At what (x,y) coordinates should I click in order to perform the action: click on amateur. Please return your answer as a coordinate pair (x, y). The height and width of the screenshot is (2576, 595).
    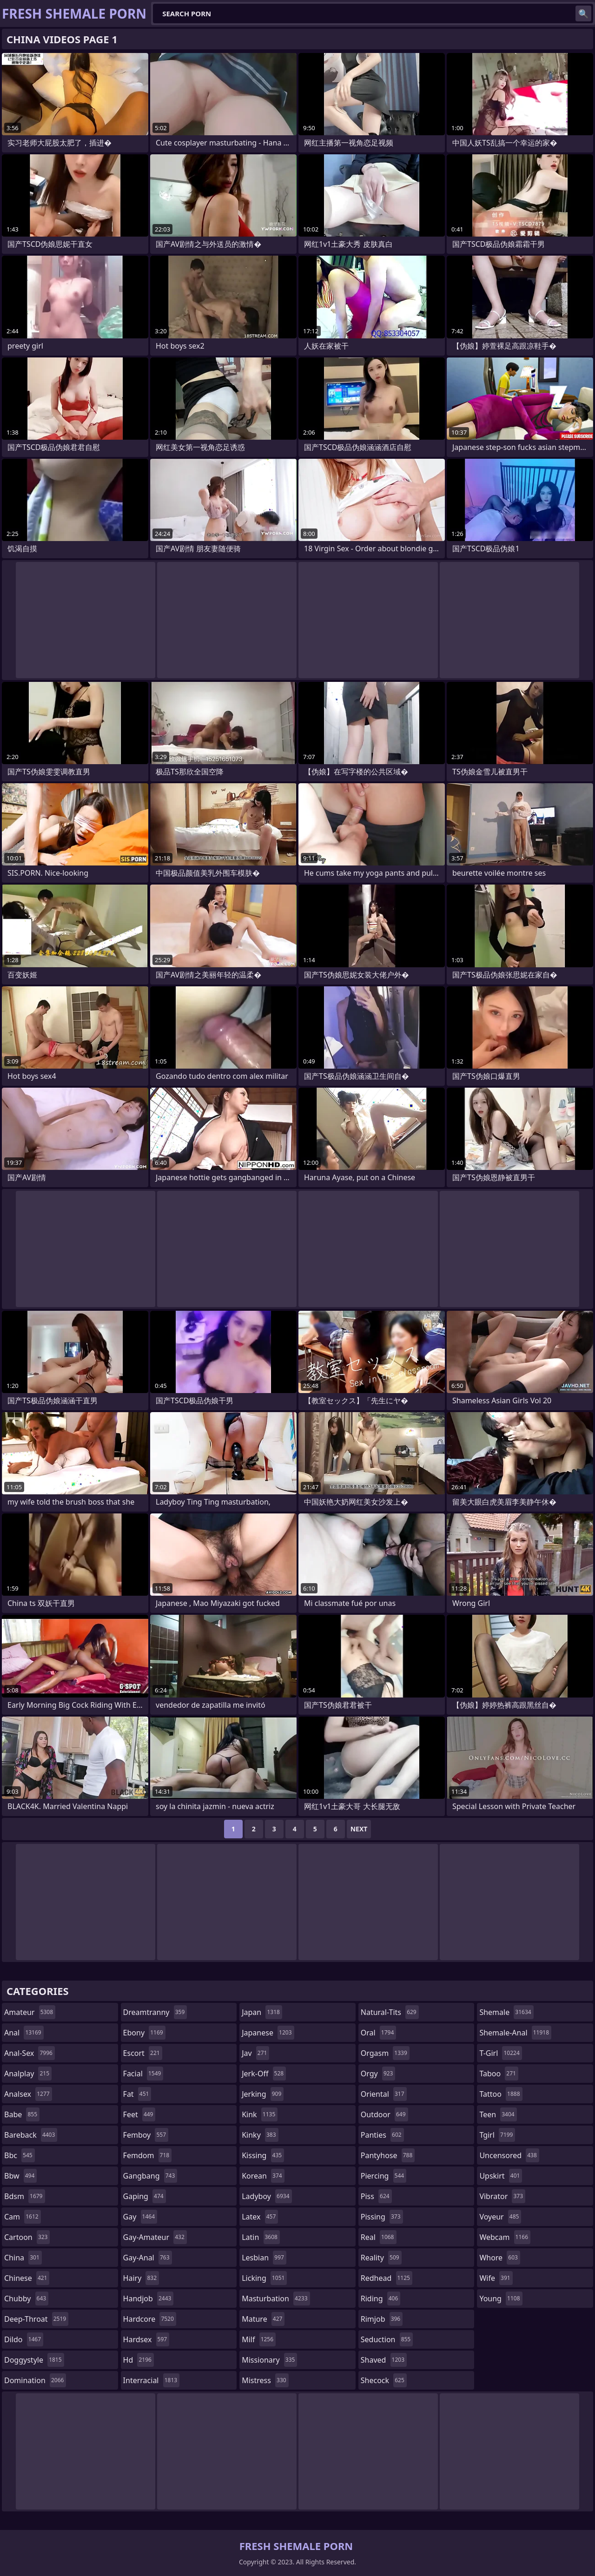
    Looking at the image, I should click on (29, 2012).